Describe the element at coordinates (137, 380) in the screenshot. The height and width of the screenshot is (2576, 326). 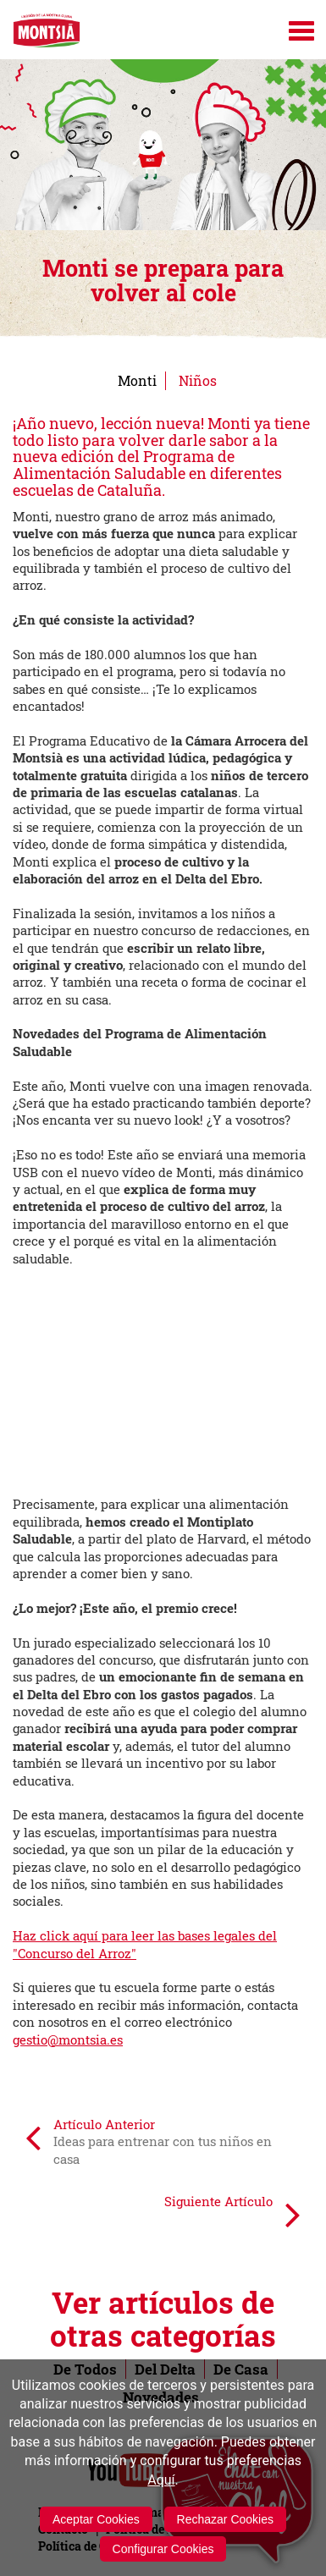
I see `Monti` at that location.